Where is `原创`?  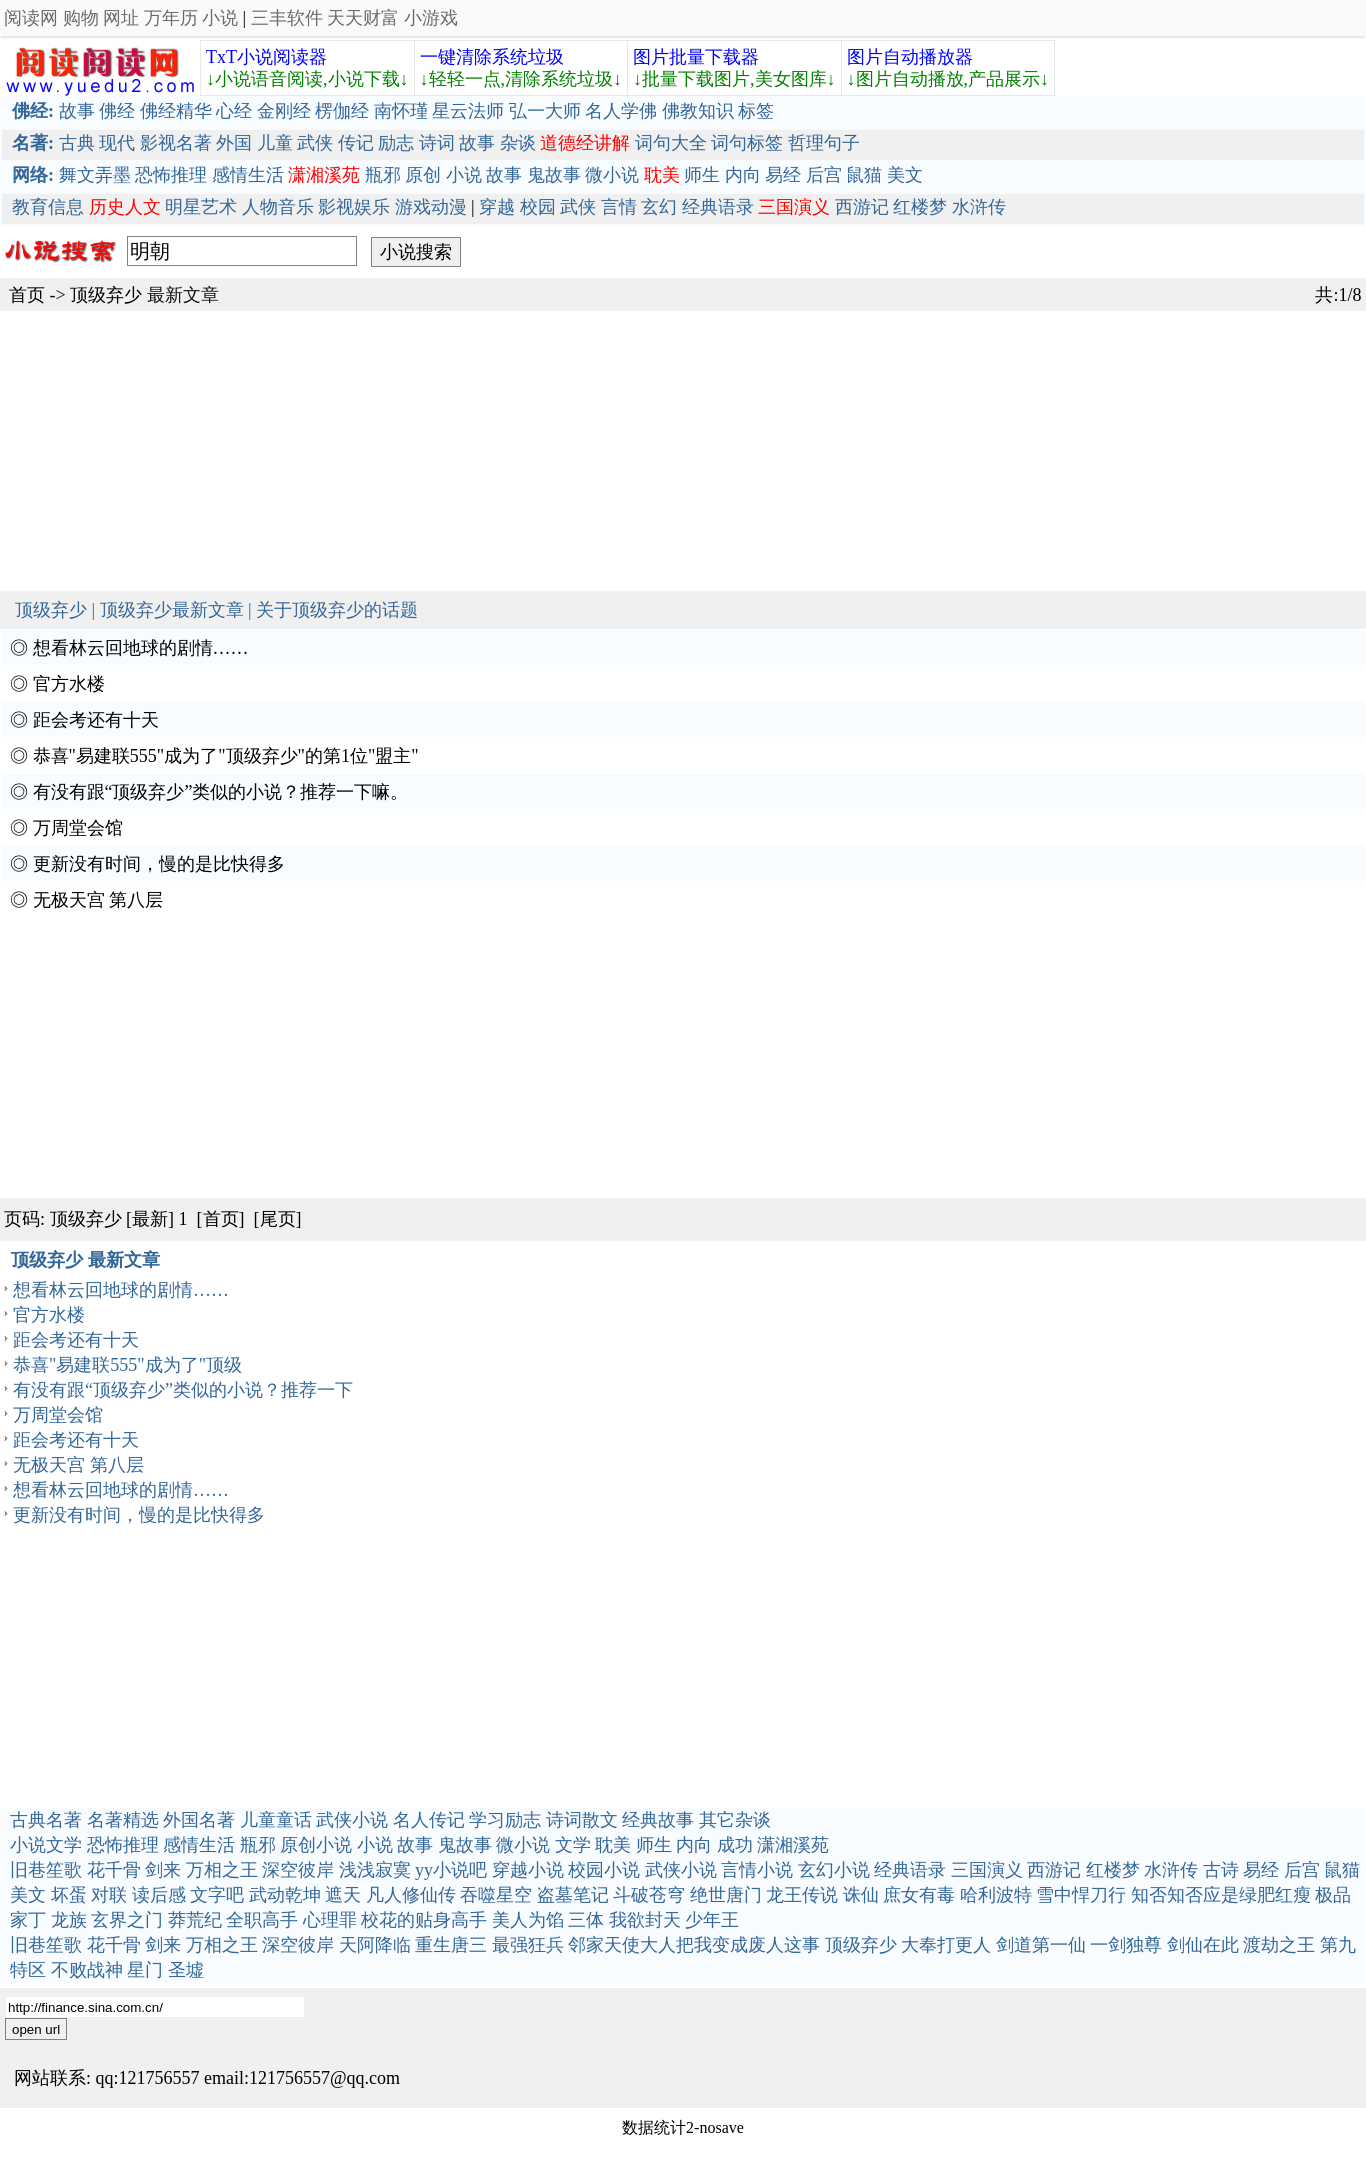
原创 is located at coordinates (423, 175).